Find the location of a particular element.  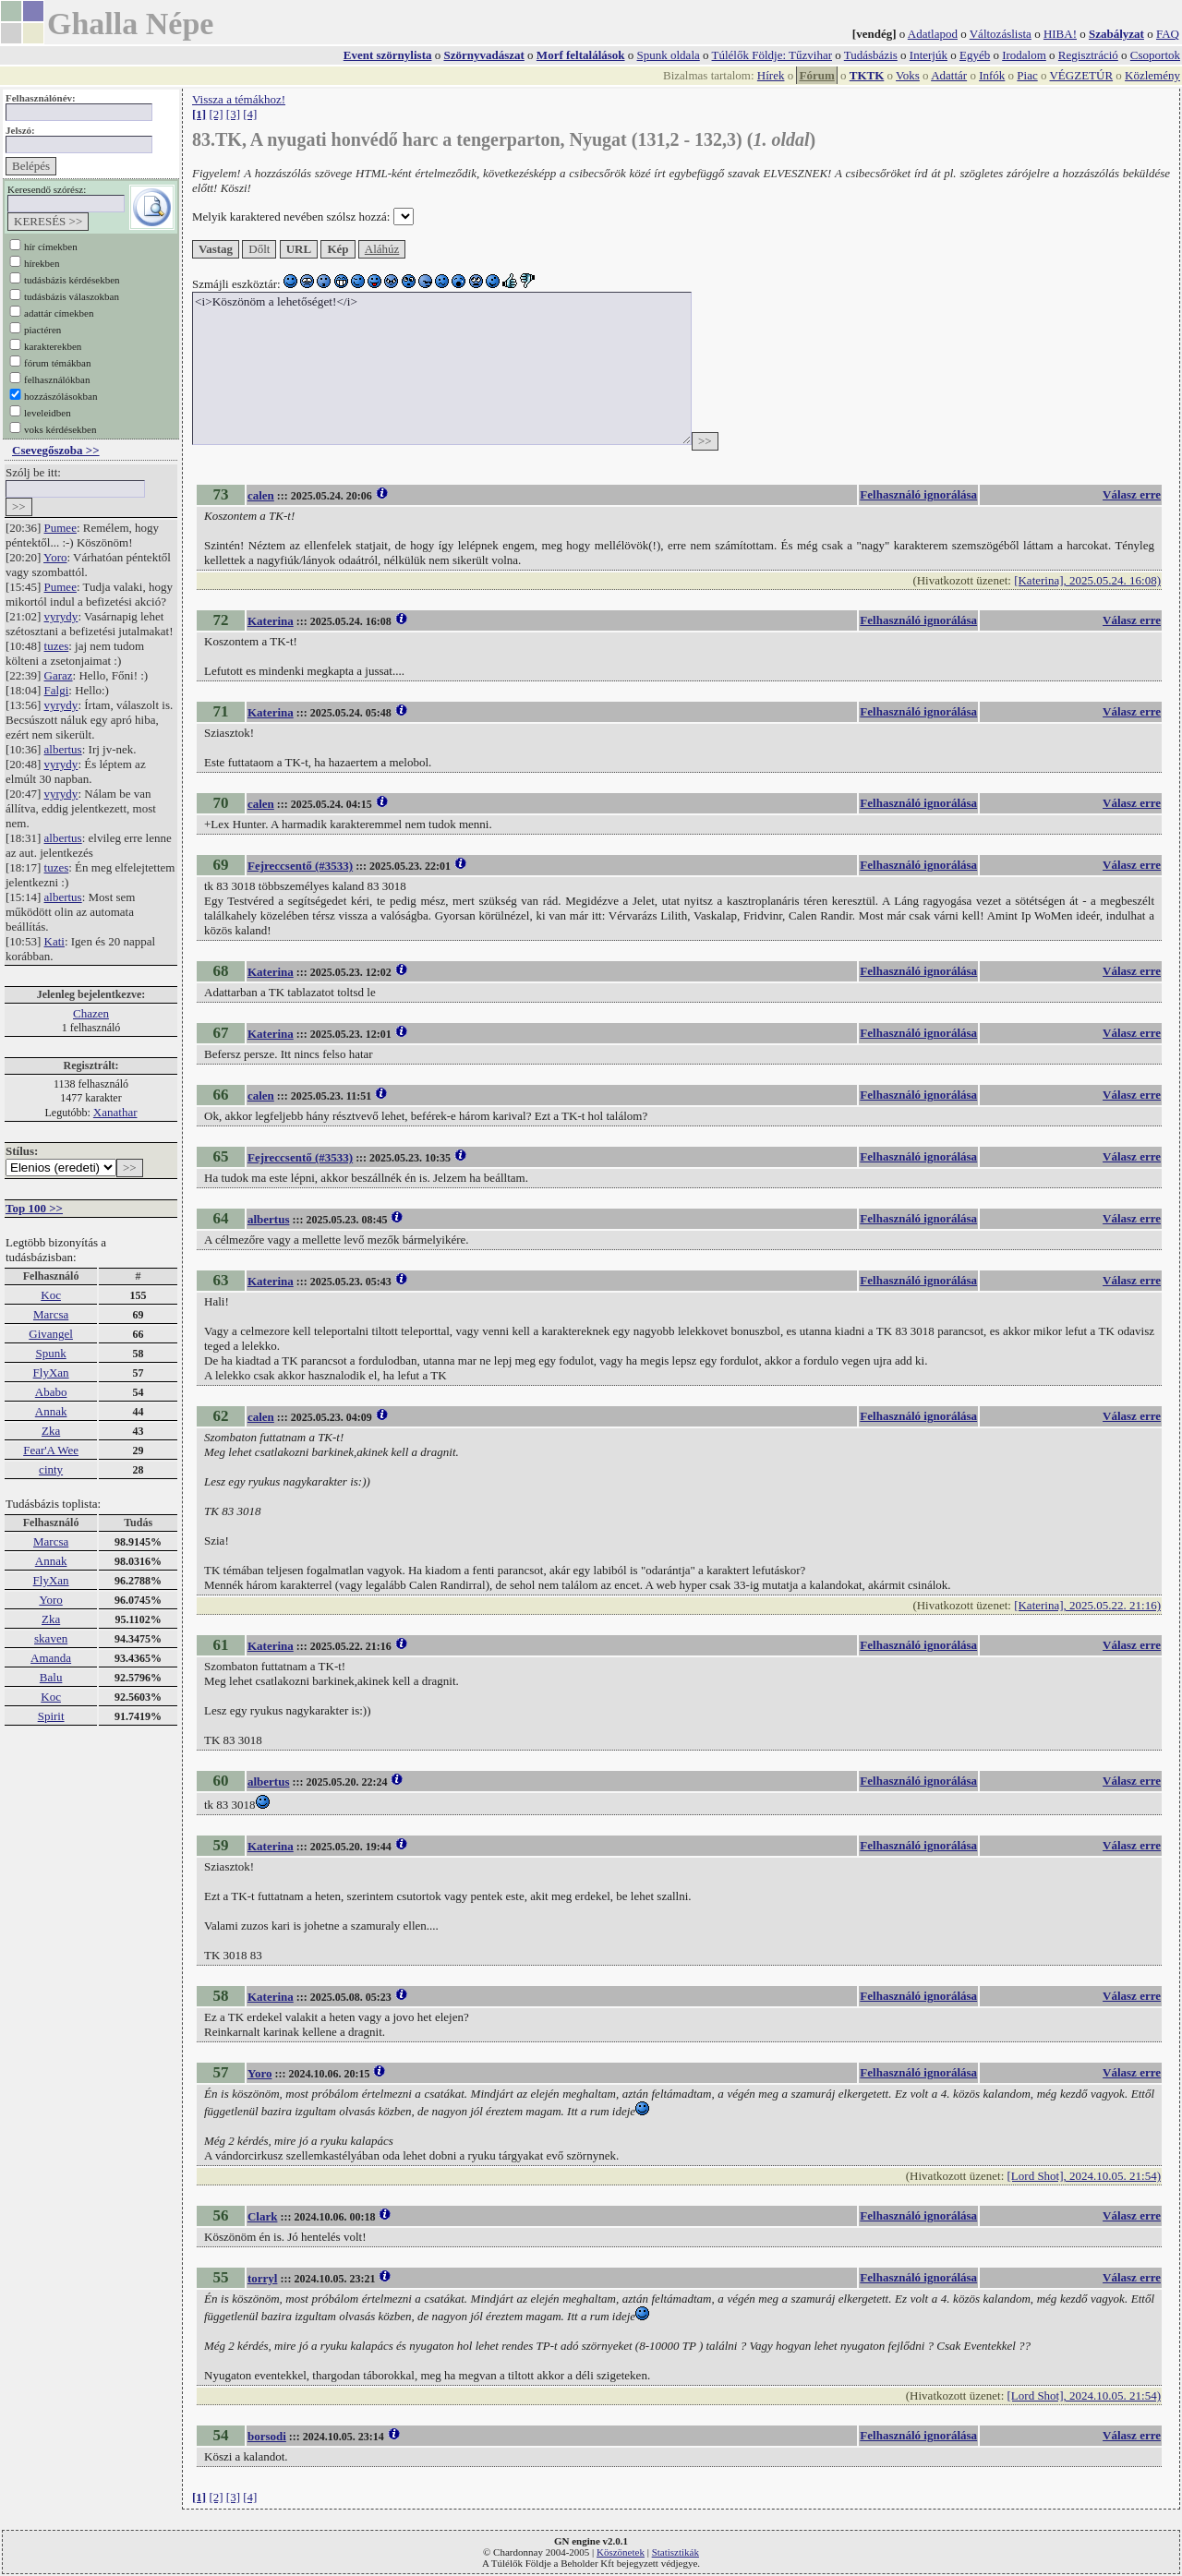

tuzes is located at coordinates (56, 646).